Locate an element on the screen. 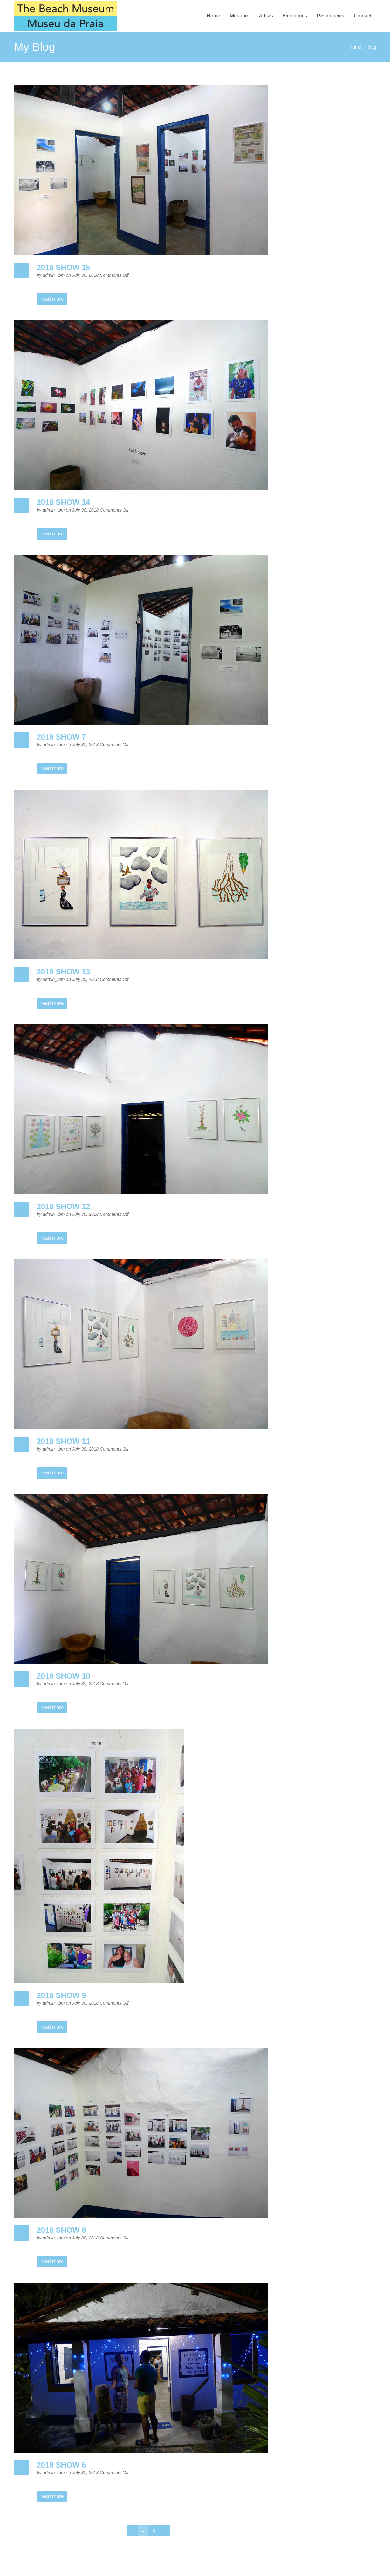 The image size is (390, 2576). Museum is located at coordinates (239, 15).